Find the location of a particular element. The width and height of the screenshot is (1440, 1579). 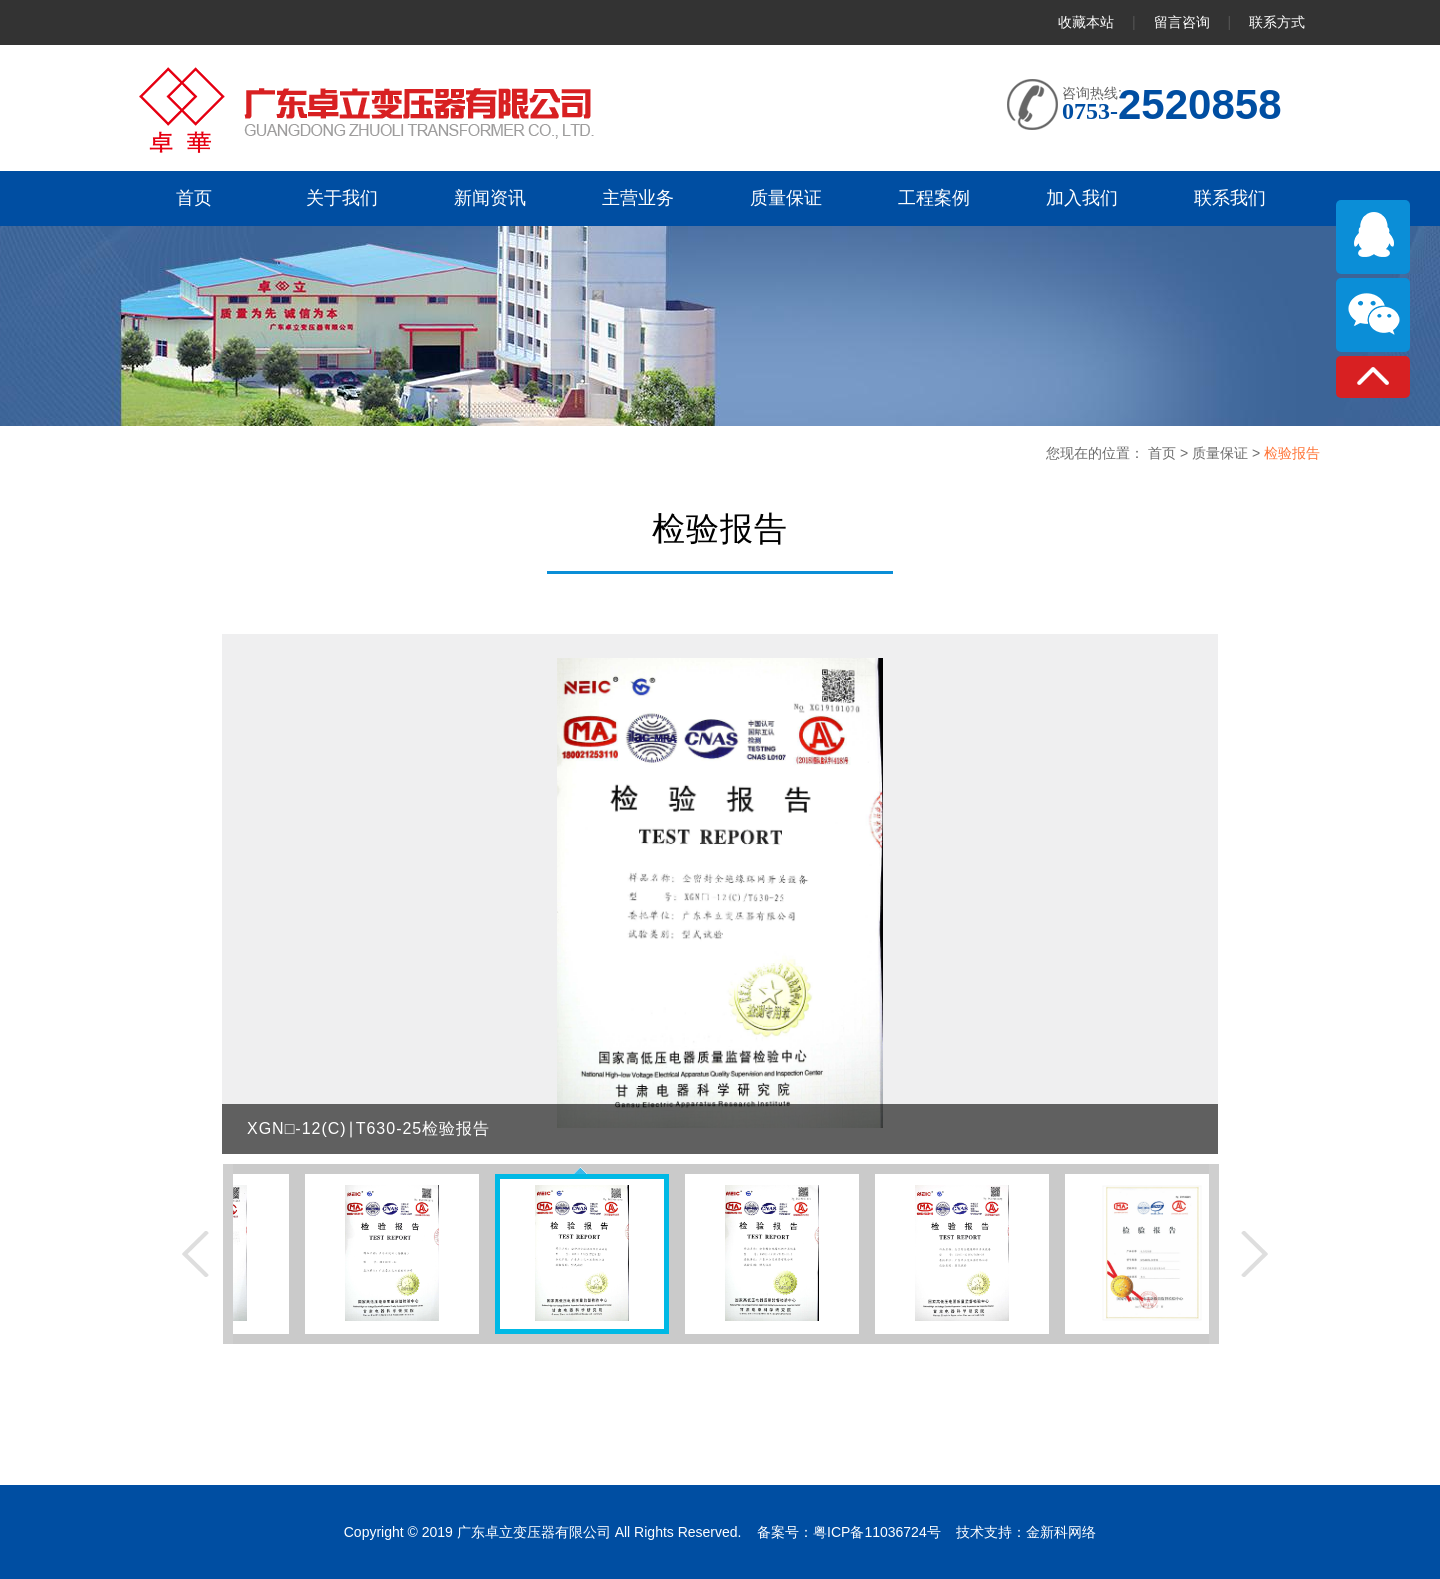

质量保证 is located at coordinates (1222, 453).